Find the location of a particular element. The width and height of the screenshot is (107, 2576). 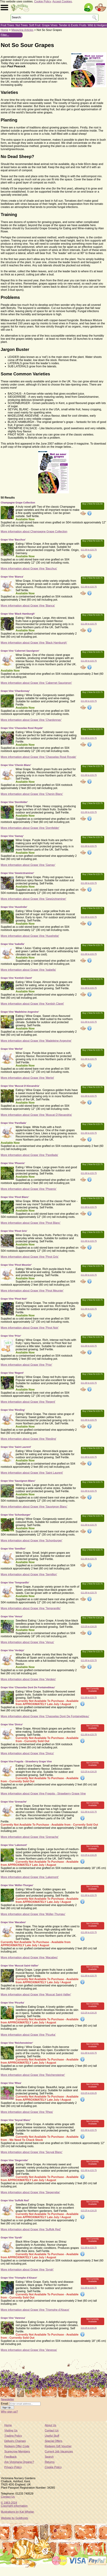

More information about Grape Vine 'Kentish Claret' is located at coordinates (32, 1003).